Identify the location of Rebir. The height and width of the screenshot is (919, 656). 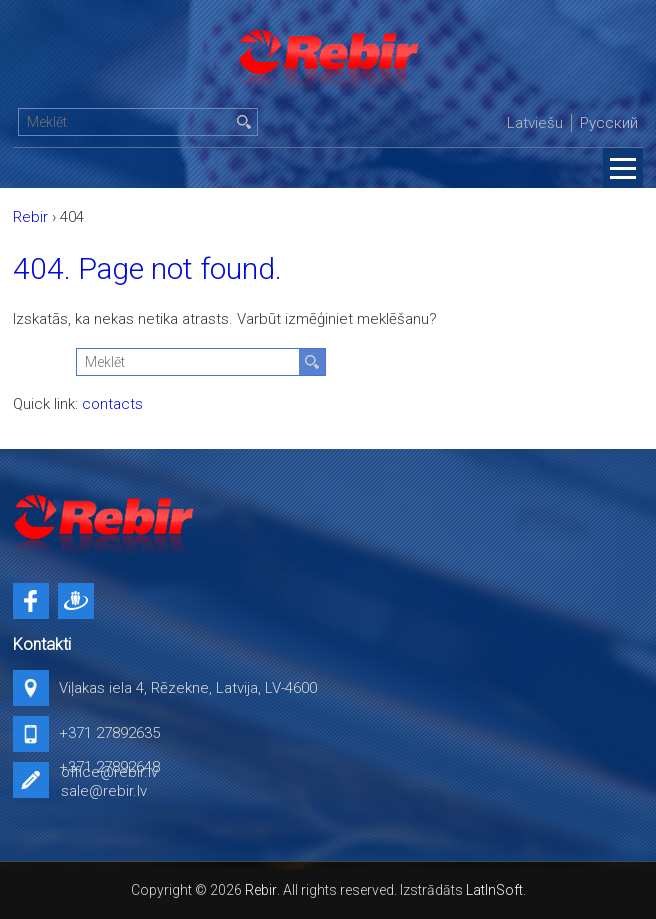
(261, 890).